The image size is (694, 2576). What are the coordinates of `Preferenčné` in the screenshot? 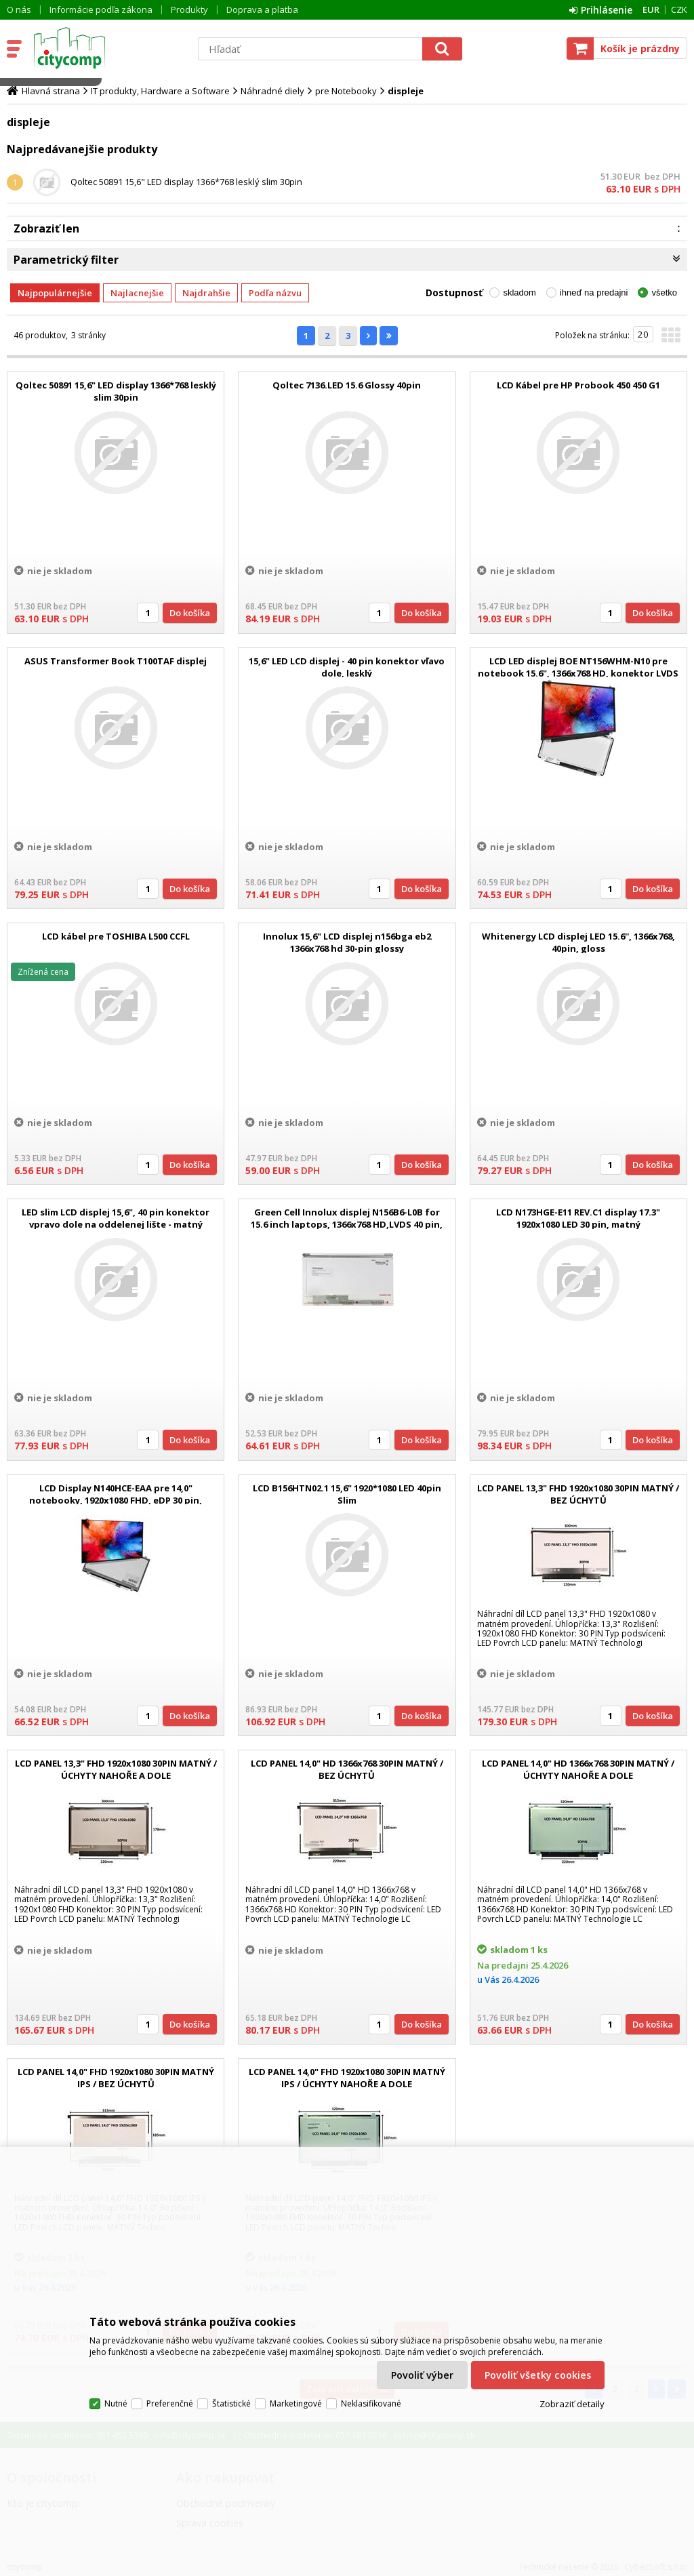 It's located at (169, 2403).